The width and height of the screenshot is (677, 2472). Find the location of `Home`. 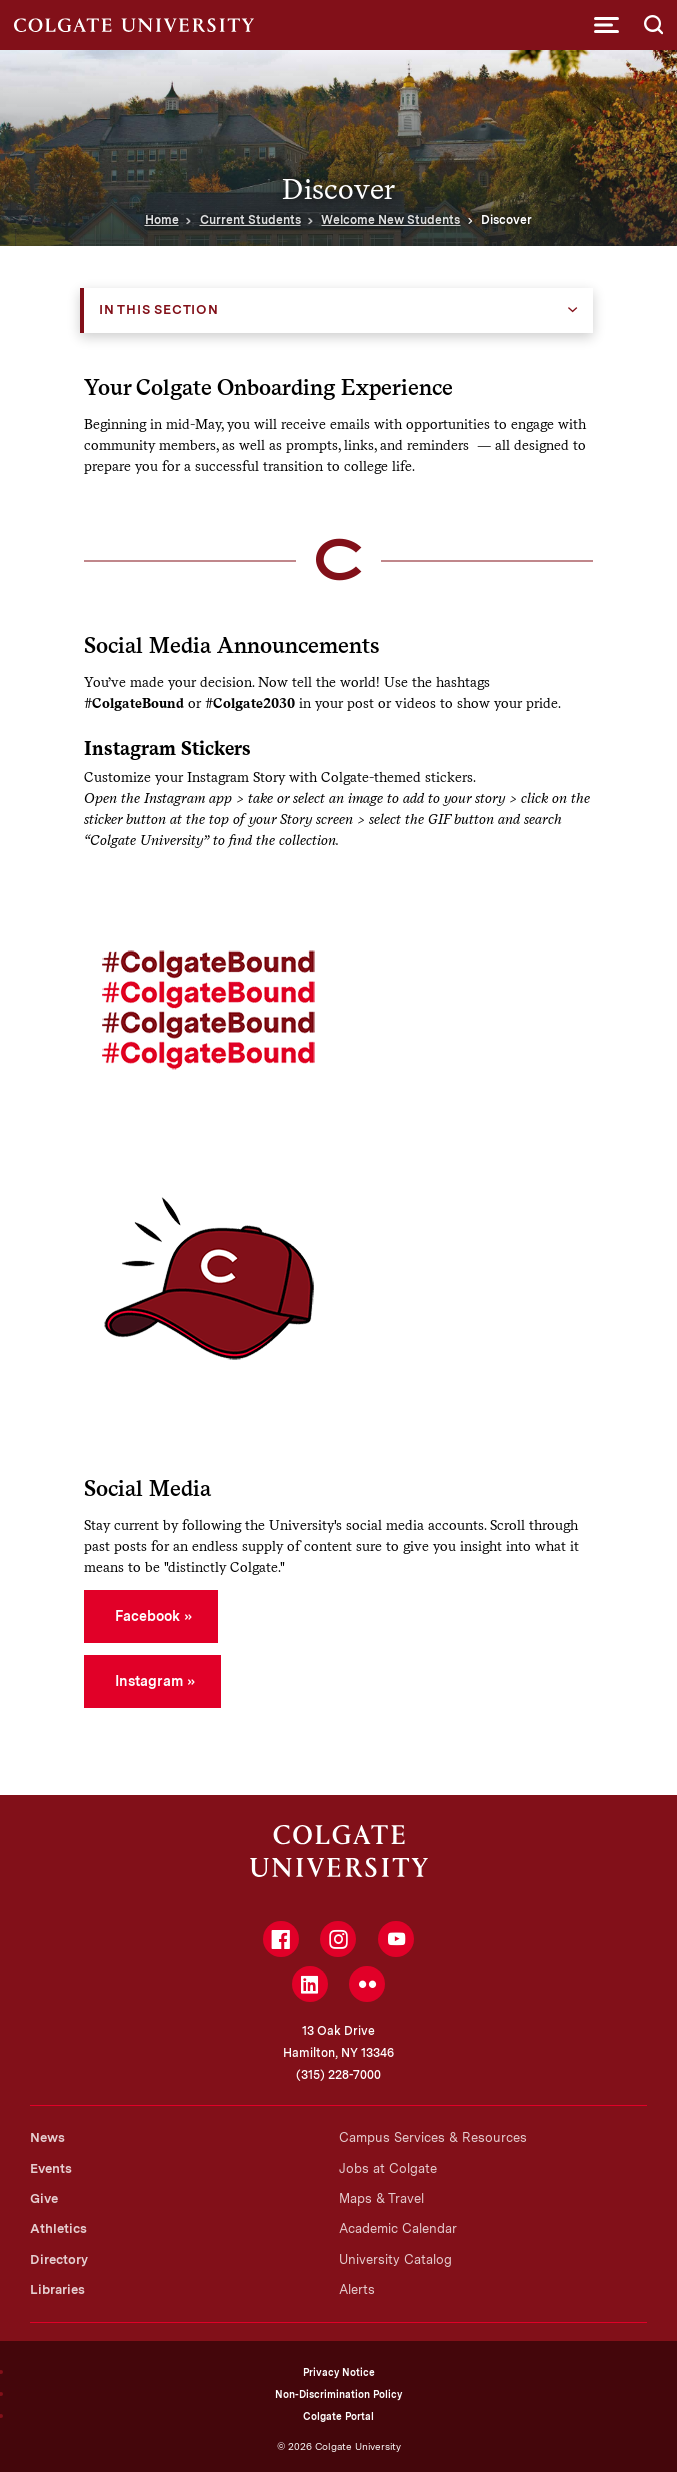

Home is located at coordinates (162, 220).